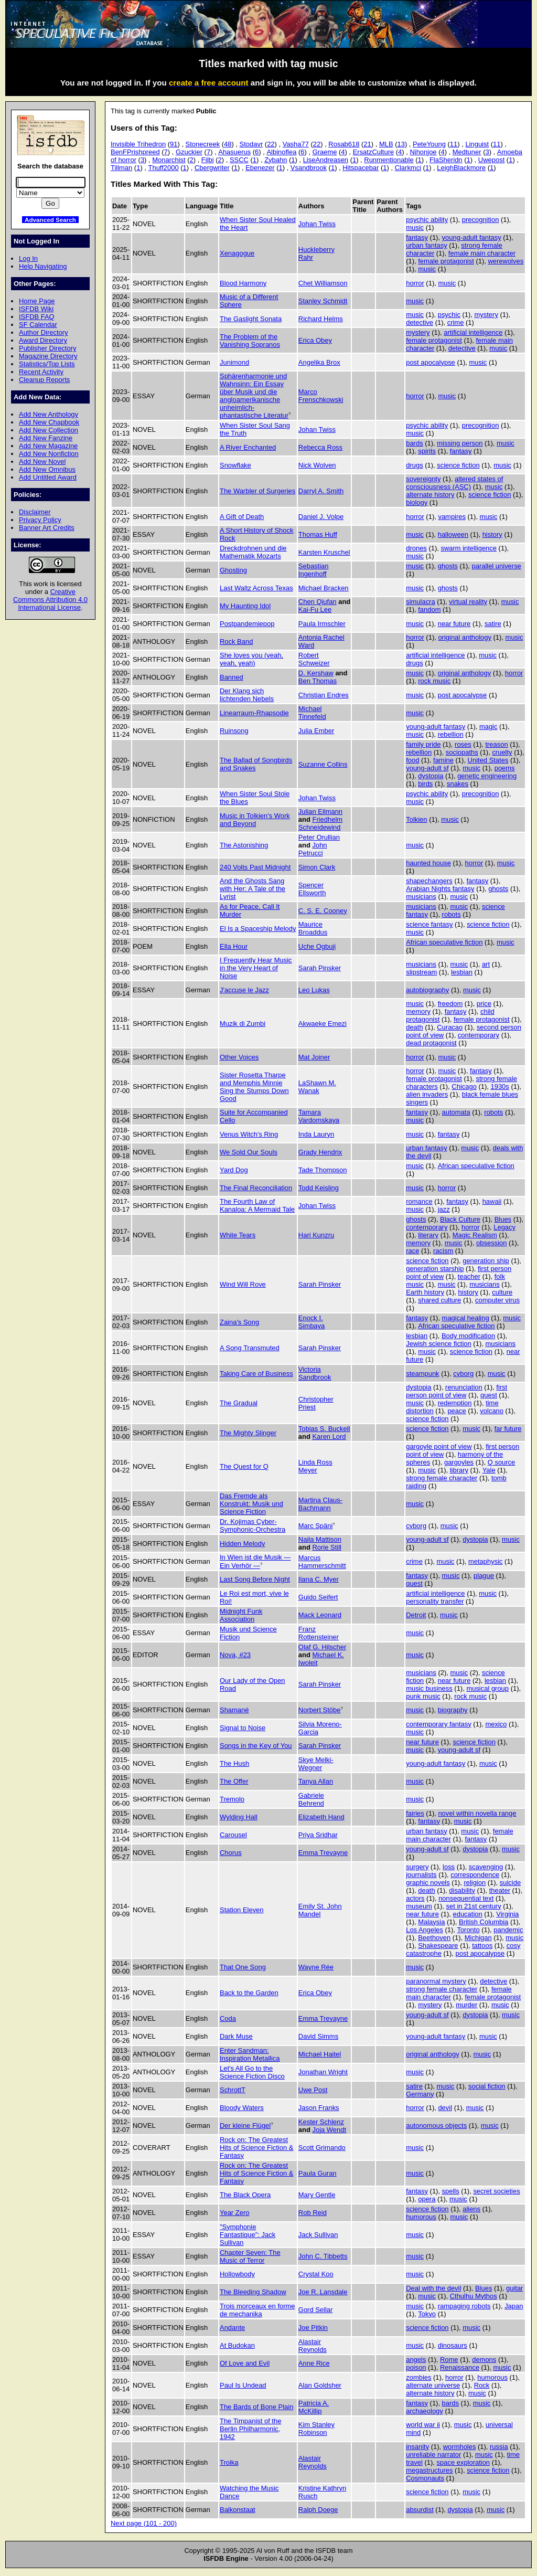  Describe the element at coordinates (233, 1835) in the screenshot. I see `Carousel` at that location.